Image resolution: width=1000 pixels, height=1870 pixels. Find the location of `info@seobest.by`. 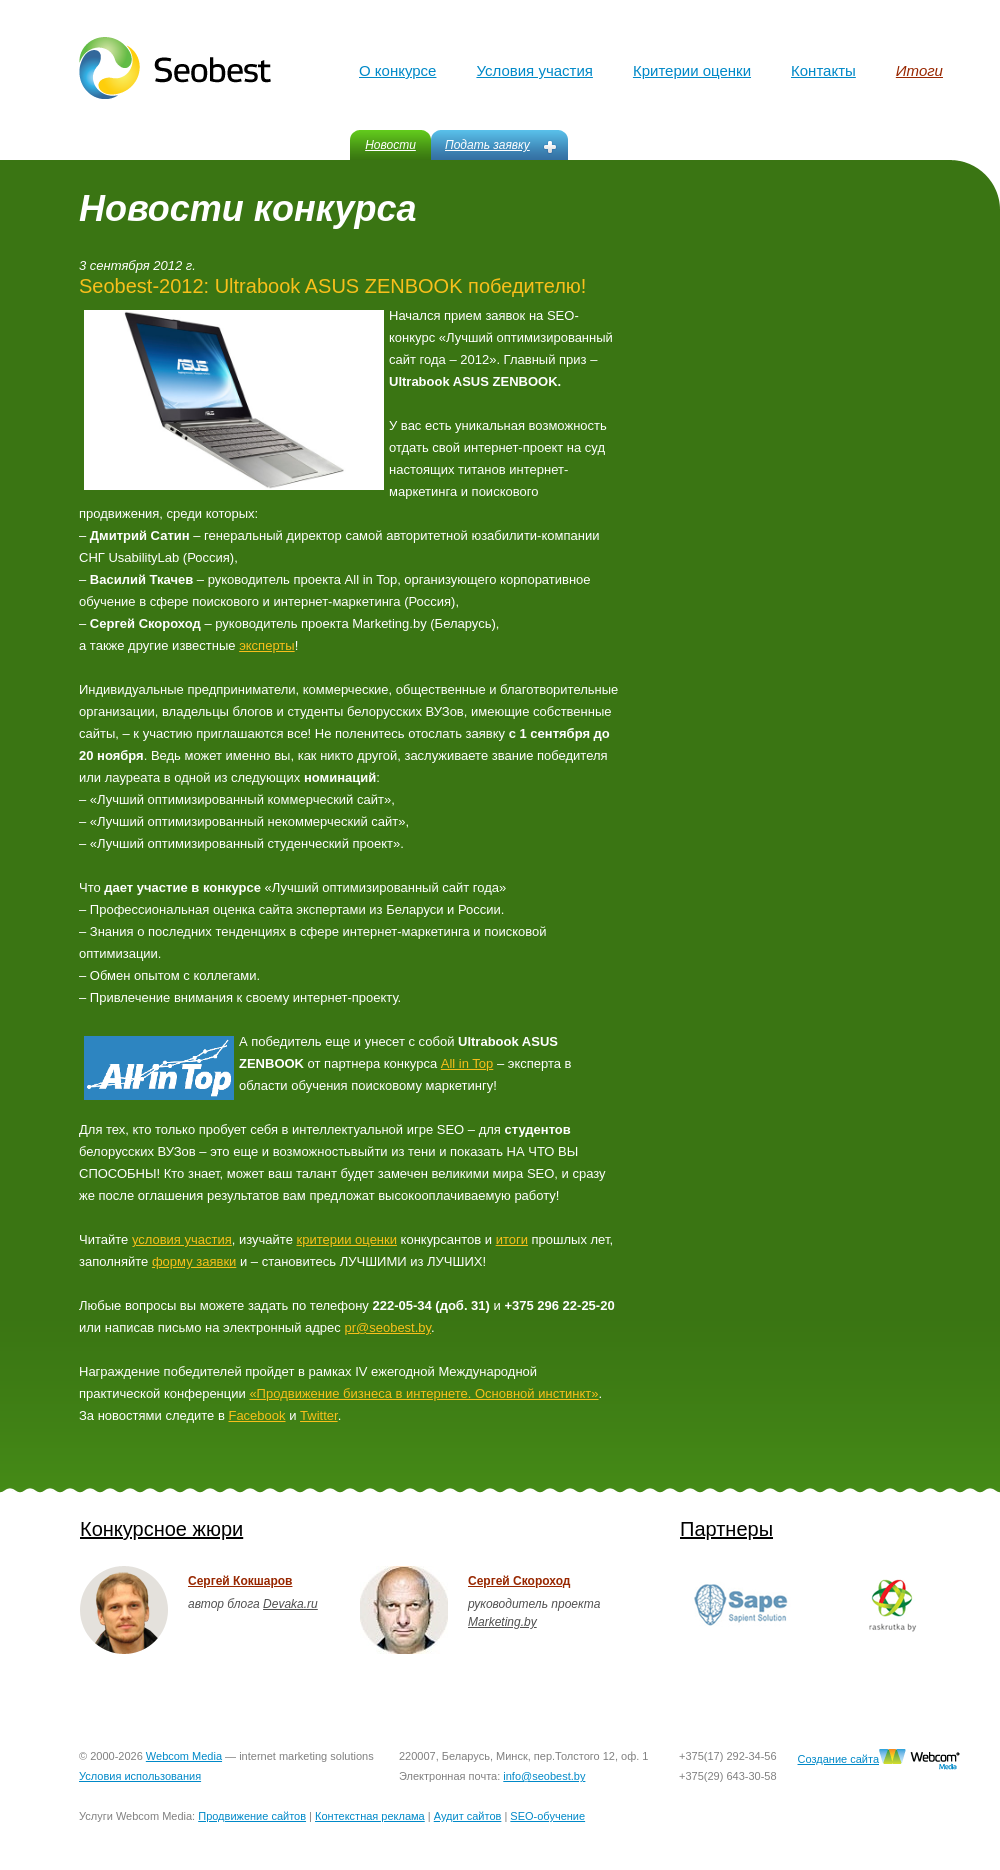

info@seobest.by is located at coordinates (544, 1776).